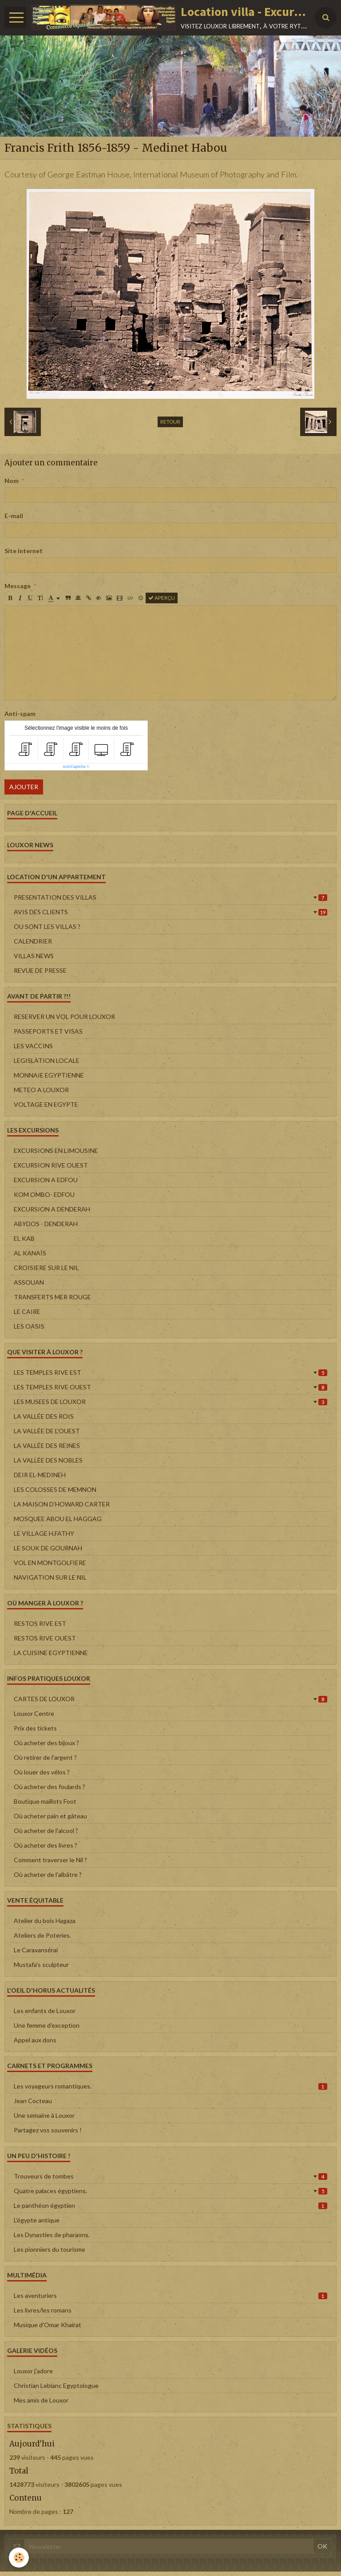  Describe the element at coordinates (50, 1562) in the screenshot. I see `VOL EN MONTGOLFIERE` at that location.